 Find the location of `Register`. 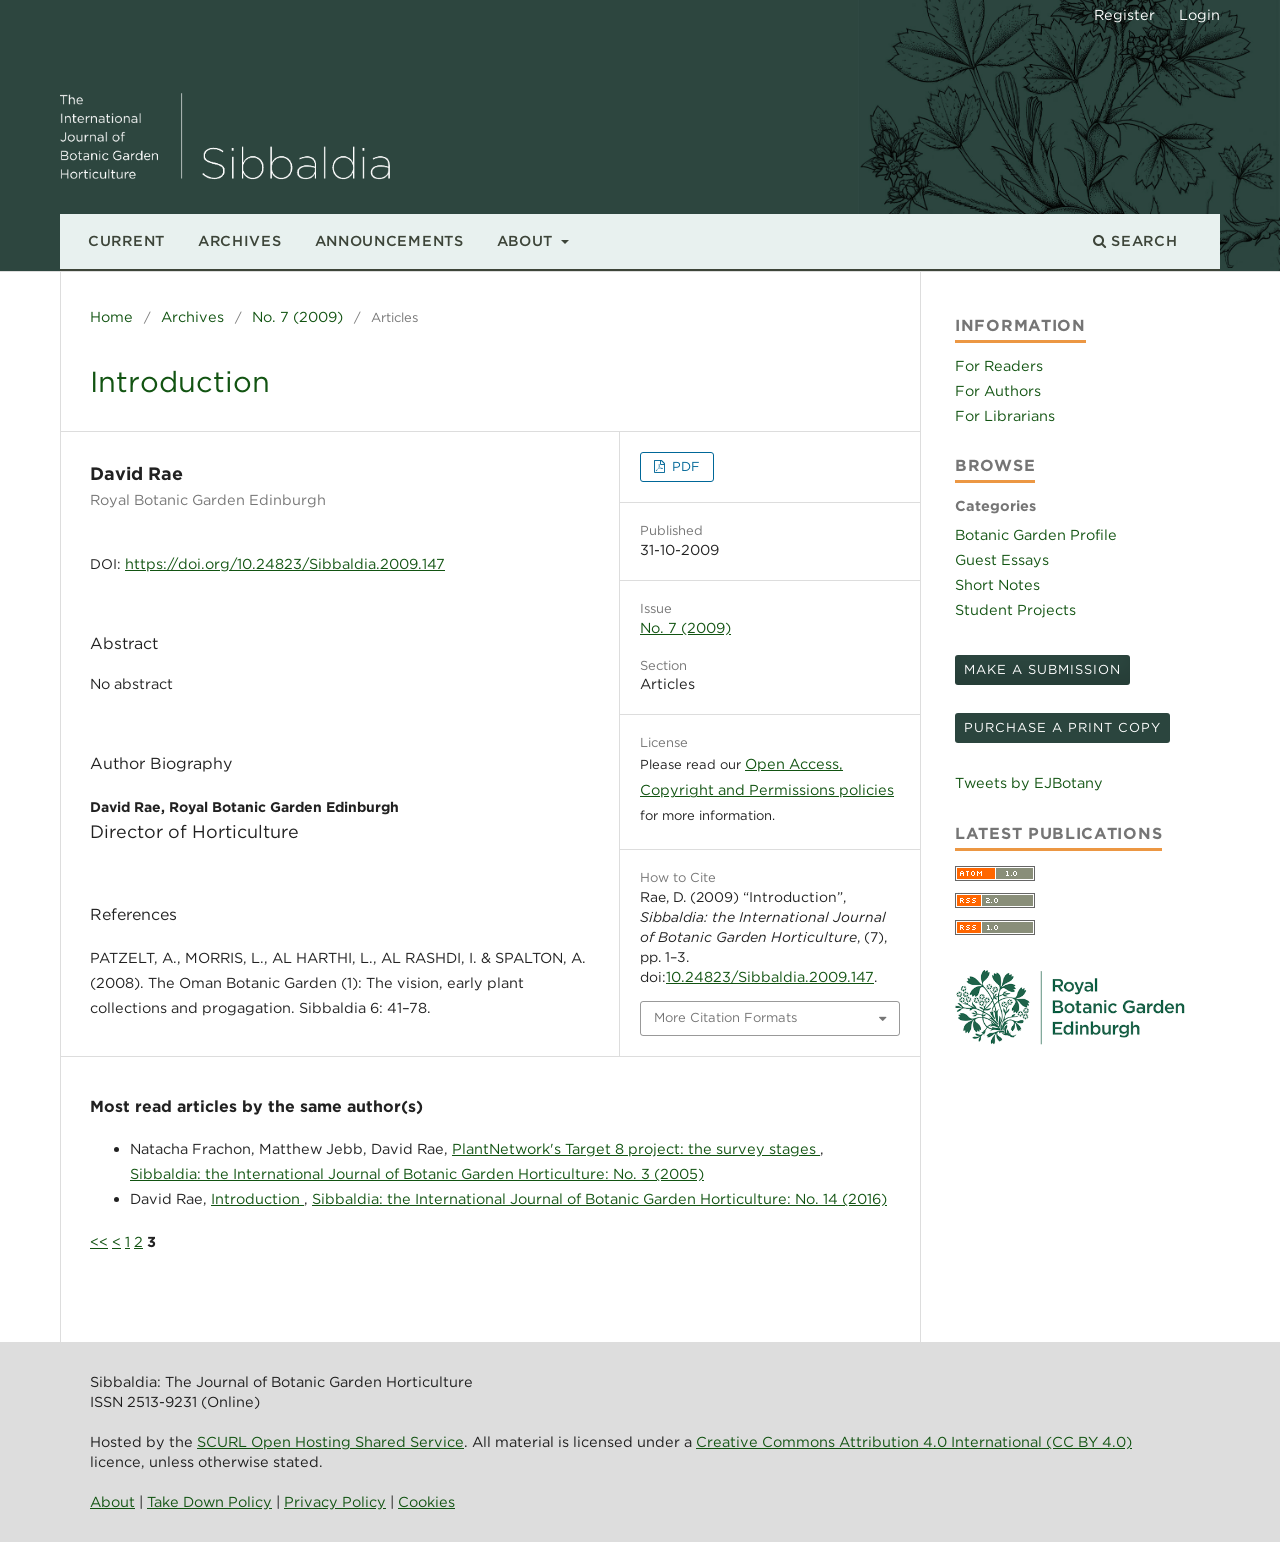

Register is located at coordinates (1124, 14).